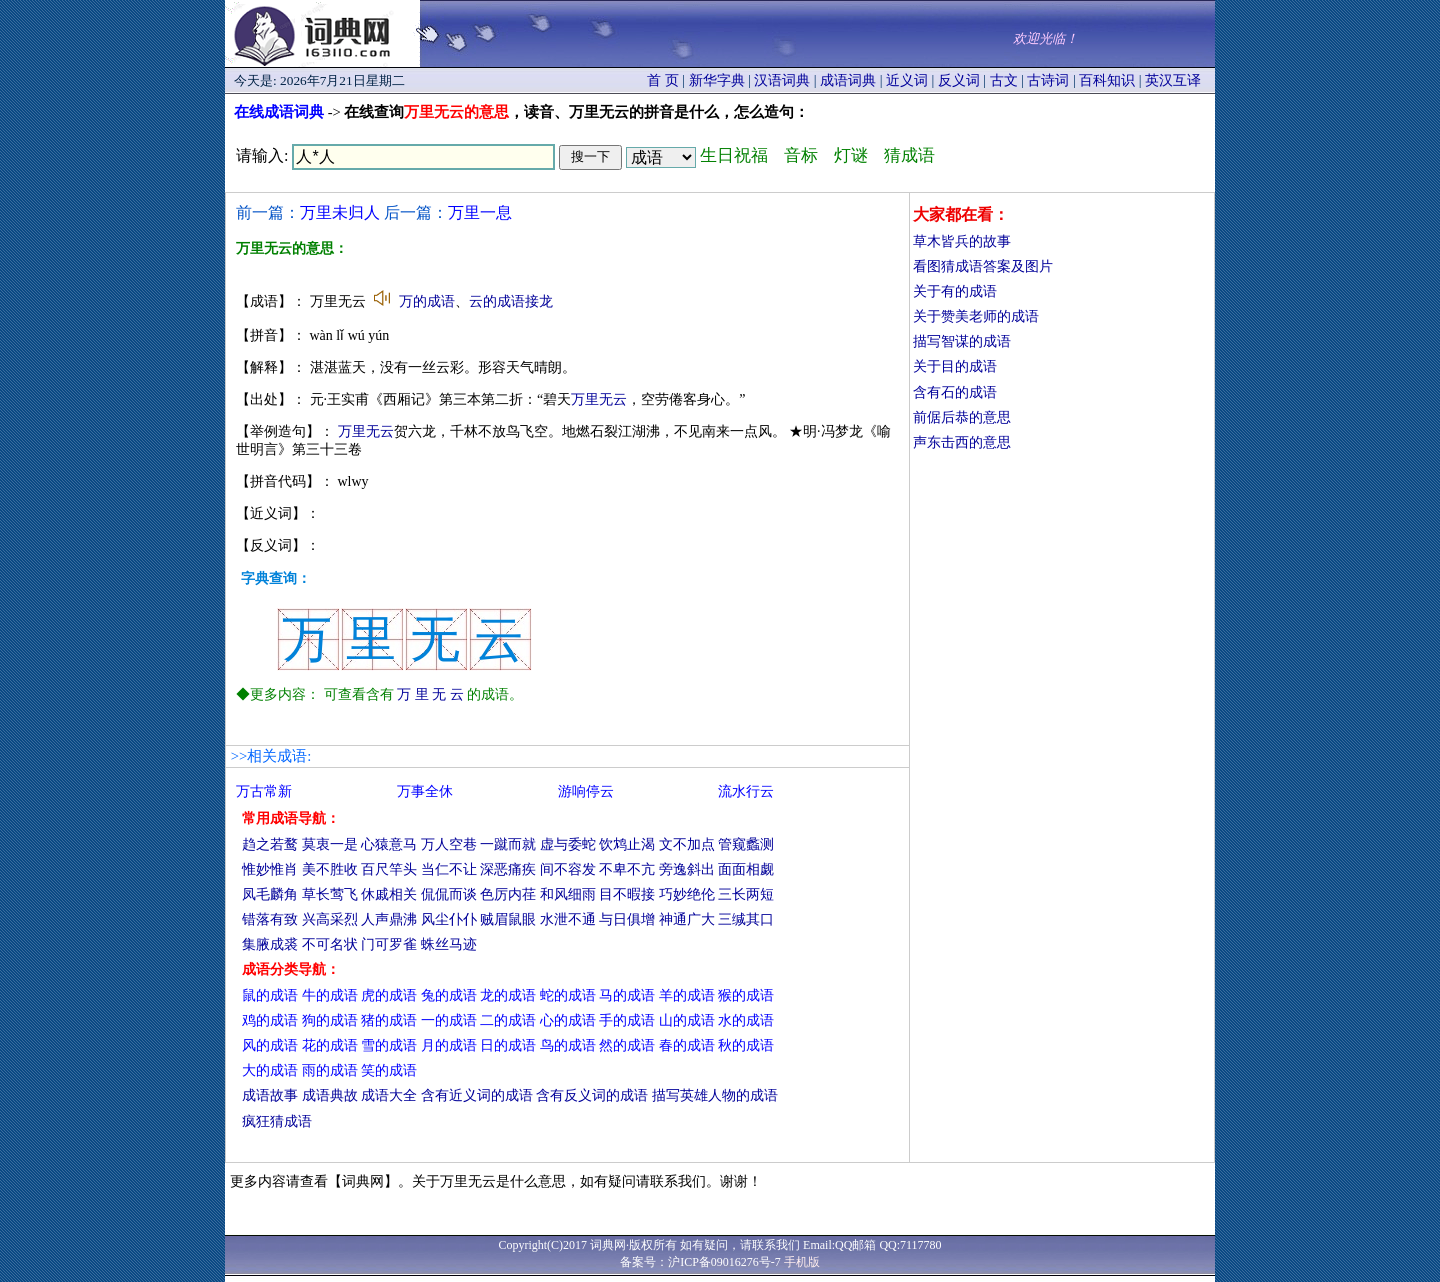  I want to click on 门可罗雀, so click(389, 944).